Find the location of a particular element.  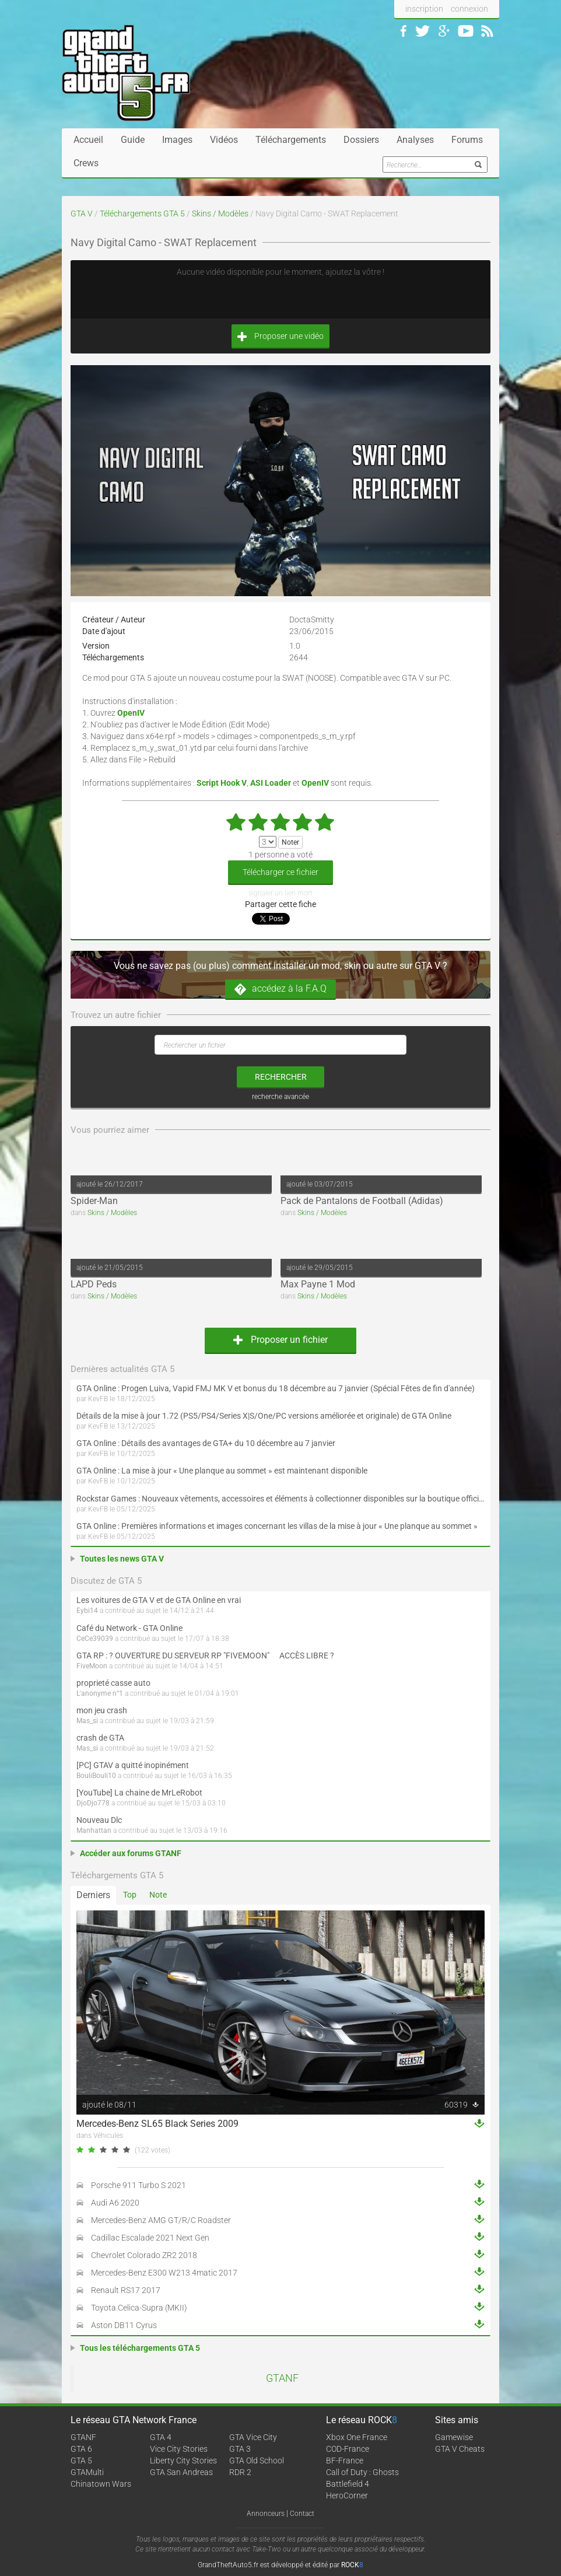

Toutes les news GTA V is located at coordinates (122, 1558).